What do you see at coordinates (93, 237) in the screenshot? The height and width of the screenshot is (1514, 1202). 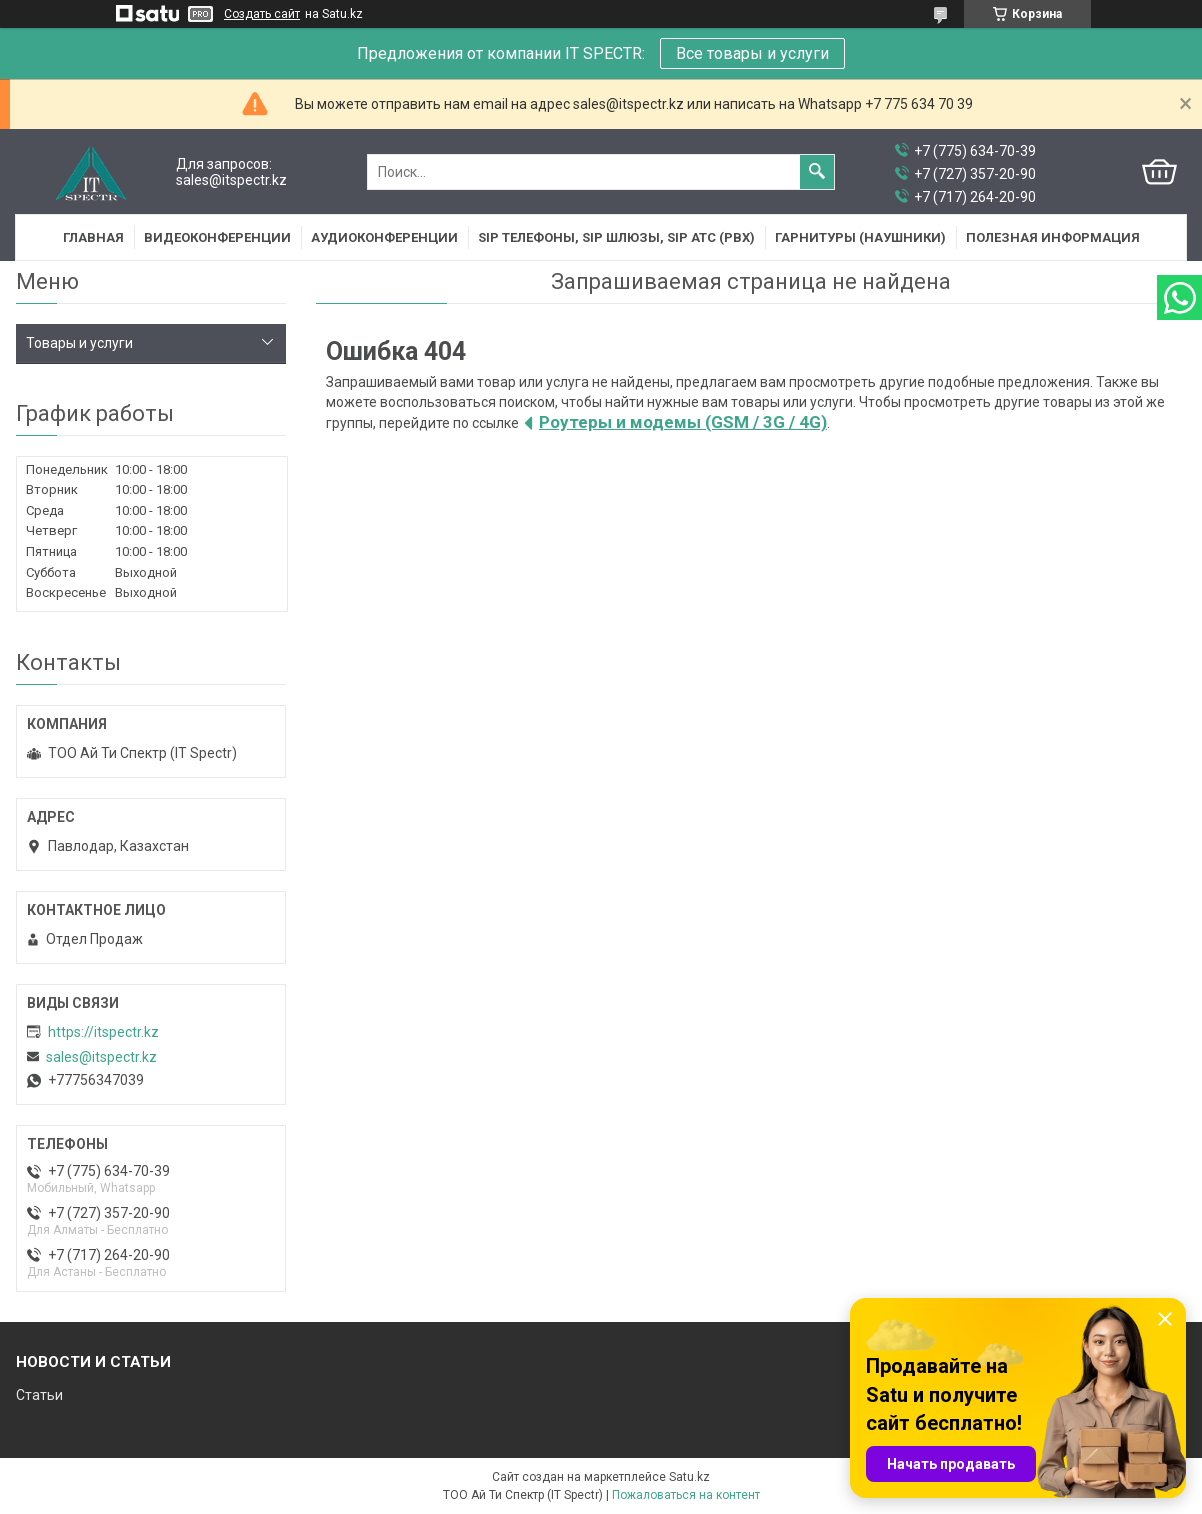 I see `Главная` at bounding box center [93, 237].